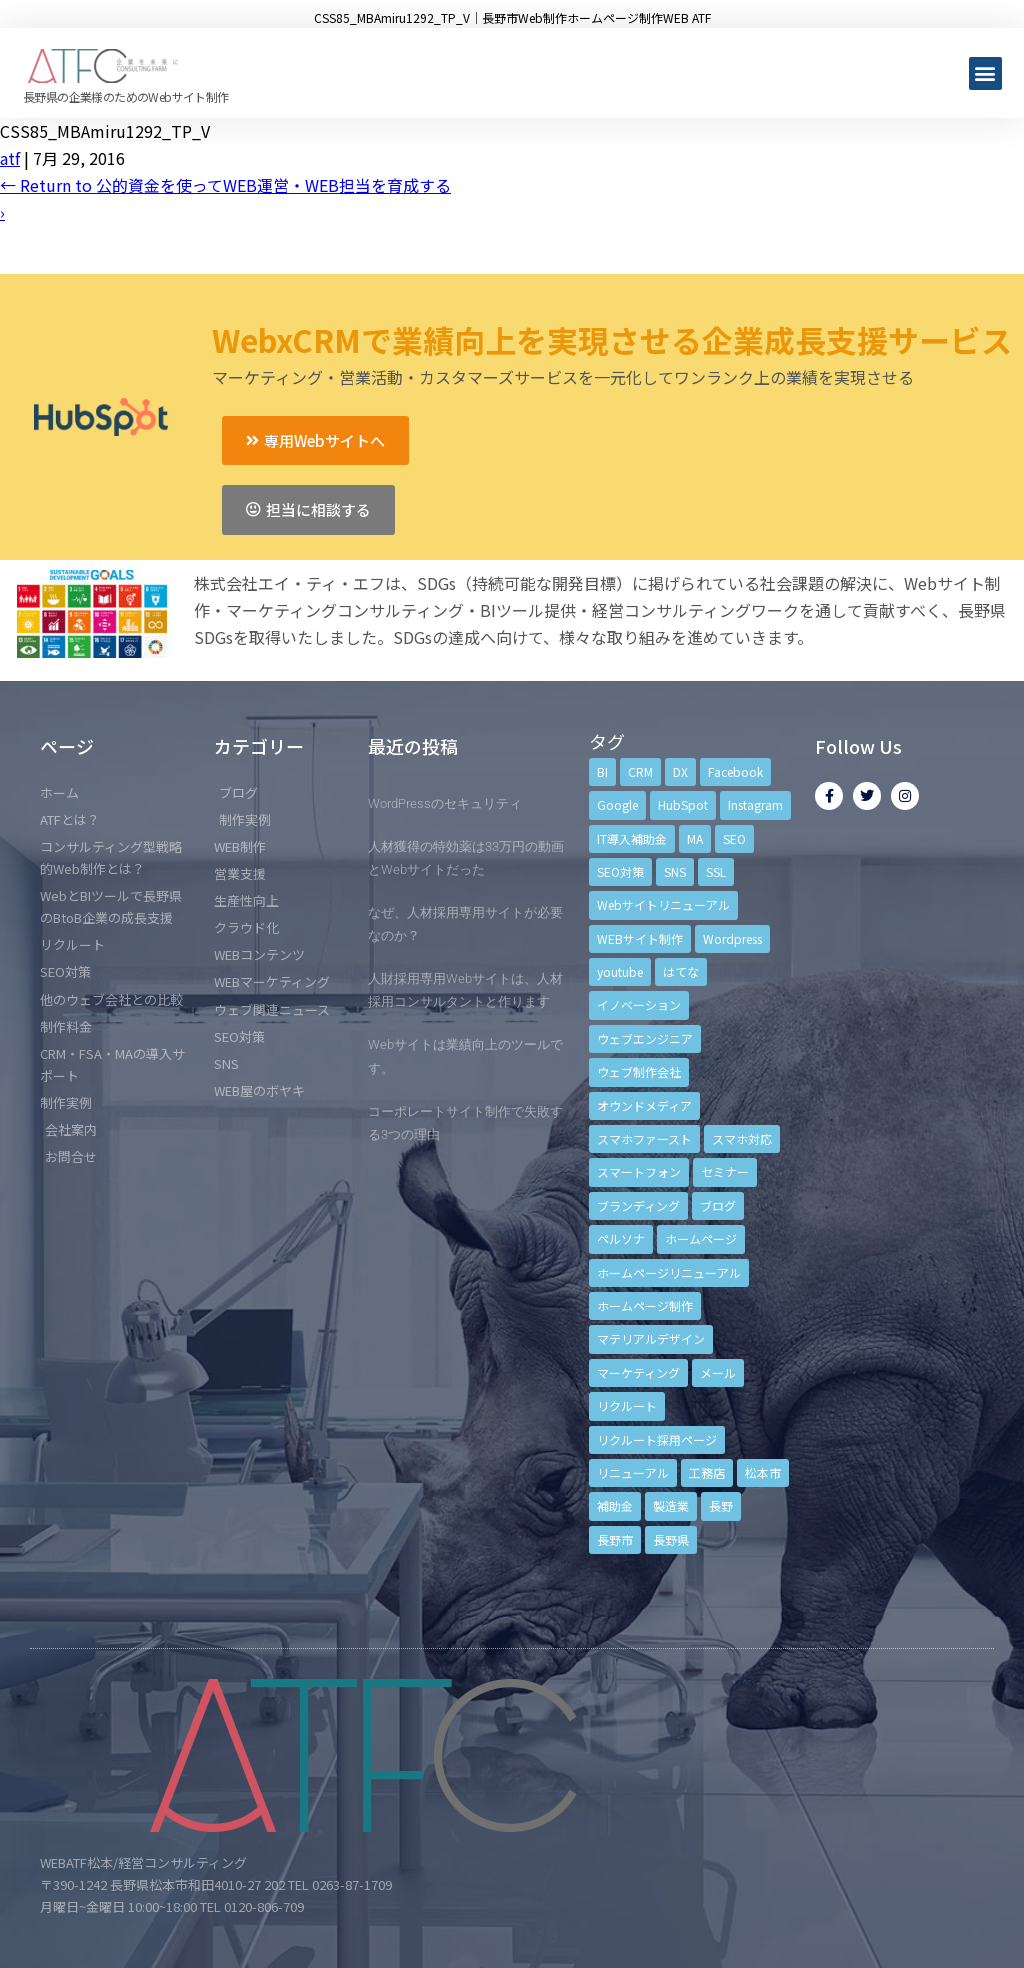 This screenshot has height=1968, width=1024. I want to click on SSL [SSL (4個の項目)], so click(716, 871).